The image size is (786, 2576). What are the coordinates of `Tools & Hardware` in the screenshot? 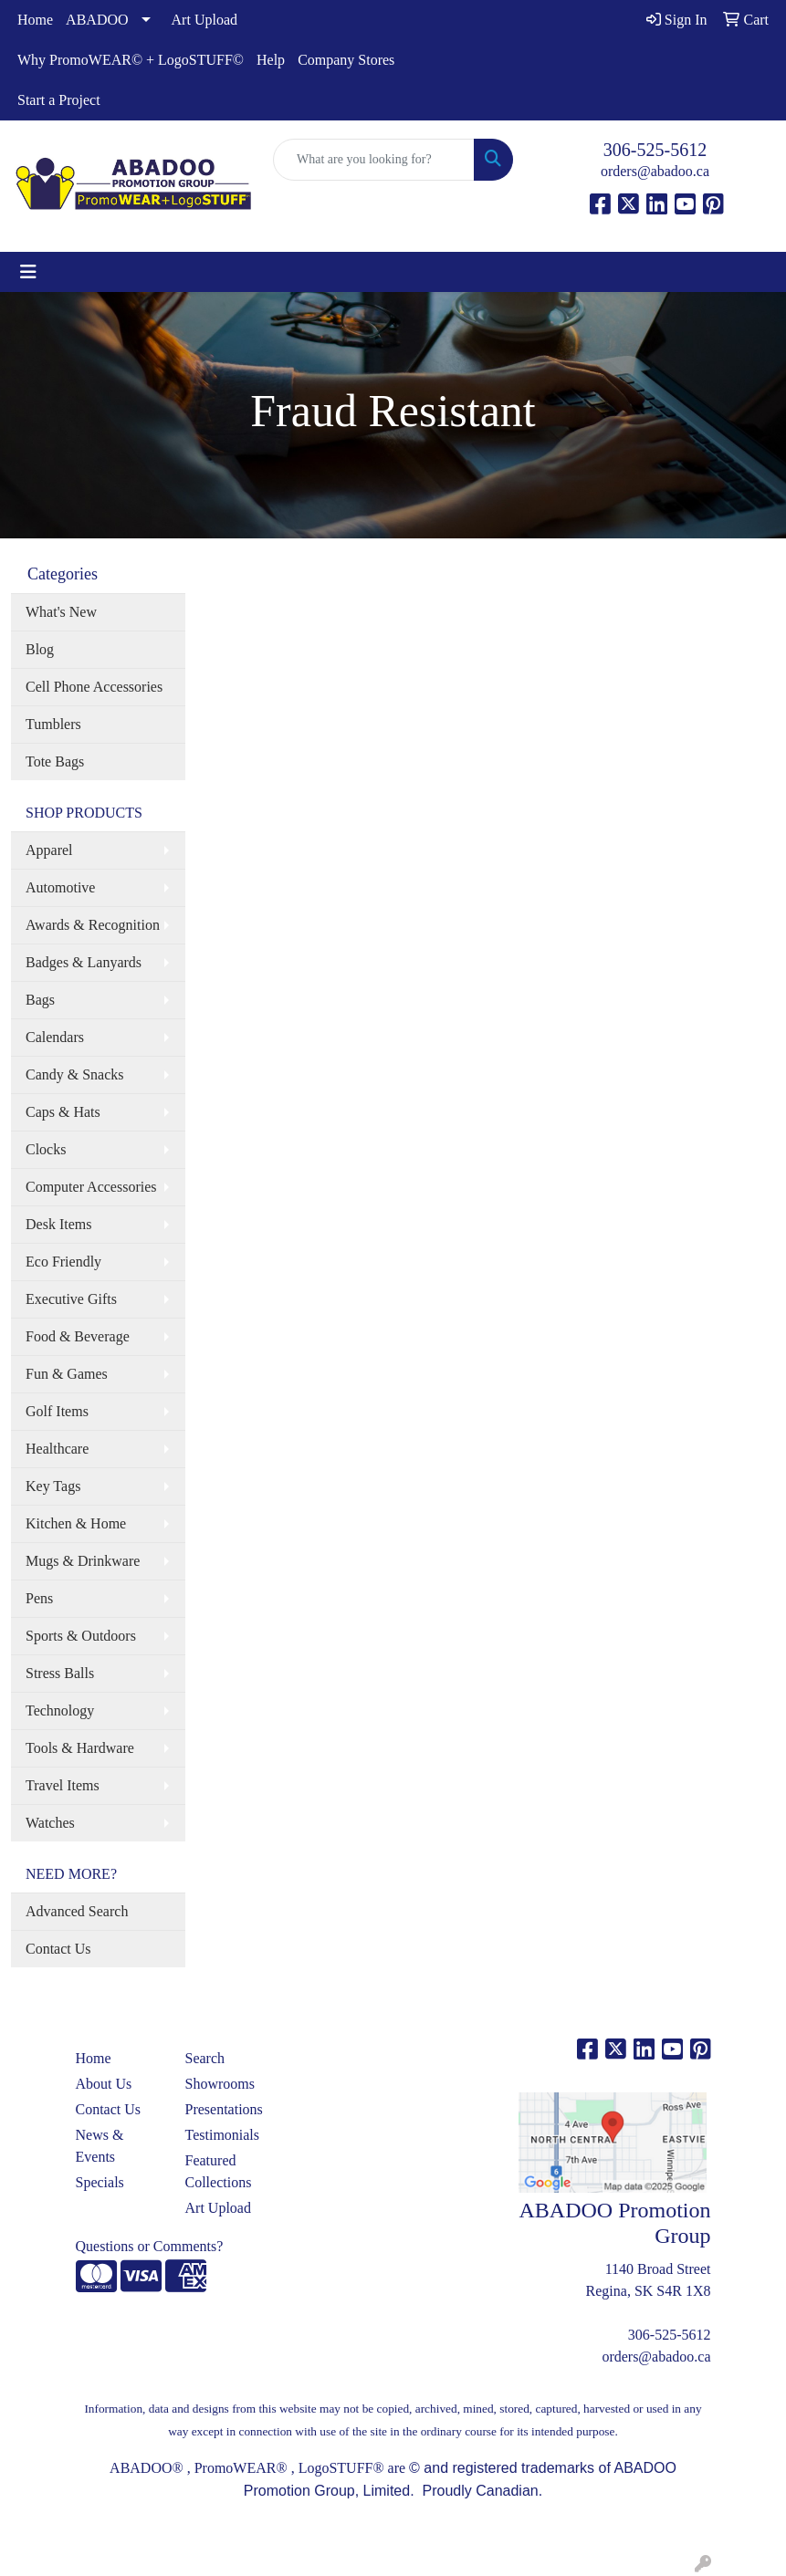 It's located at (80, 1748).